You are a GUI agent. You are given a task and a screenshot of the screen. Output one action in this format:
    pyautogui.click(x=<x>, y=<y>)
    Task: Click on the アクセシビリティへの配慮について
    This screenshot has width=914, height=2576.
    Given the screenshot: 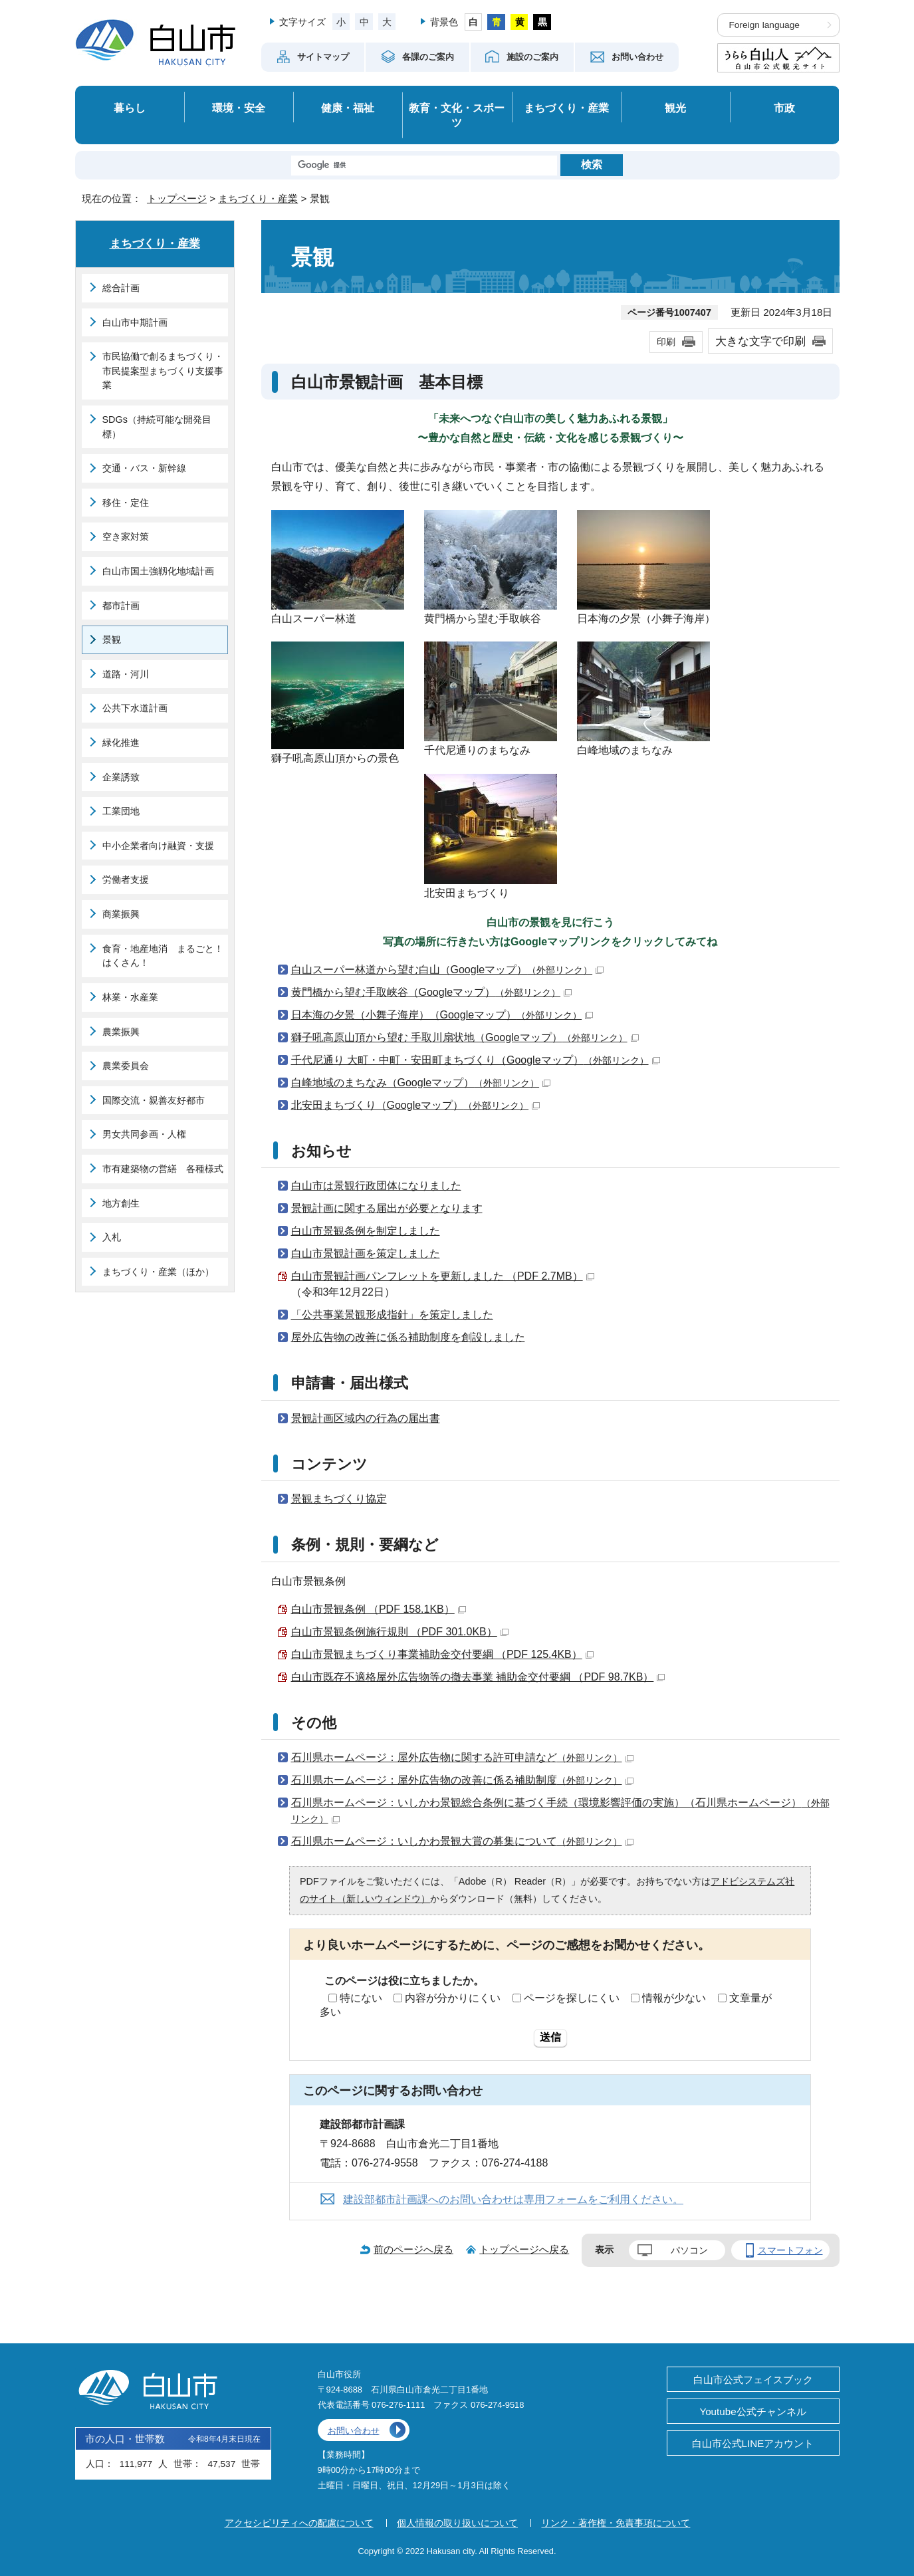 What is the action you would take?
    pyautogui.click(x=299, y=2522)
    